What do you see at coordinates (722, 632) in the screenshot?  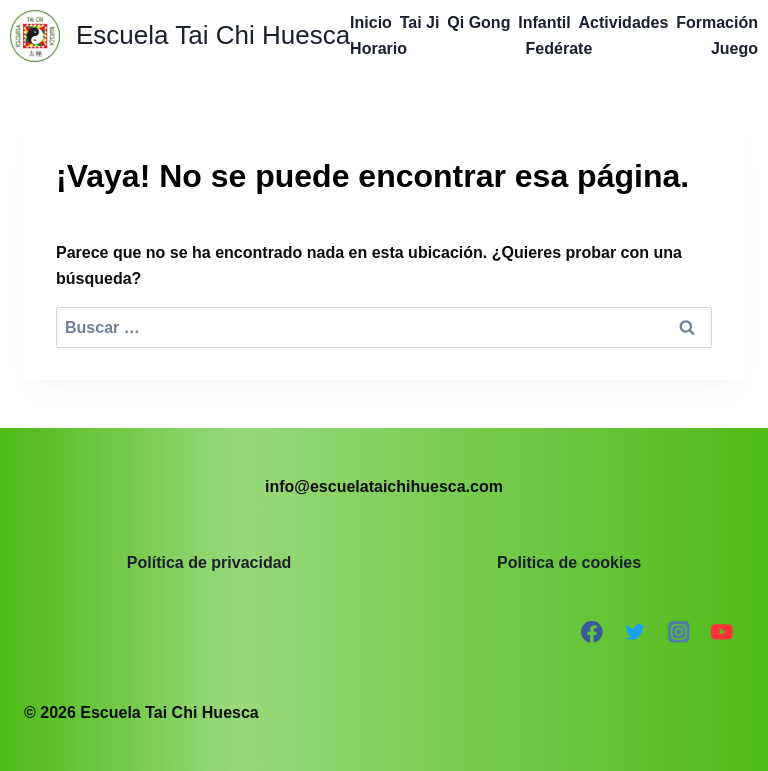 I see `[YouTube]` at bounding box center [722, 632].